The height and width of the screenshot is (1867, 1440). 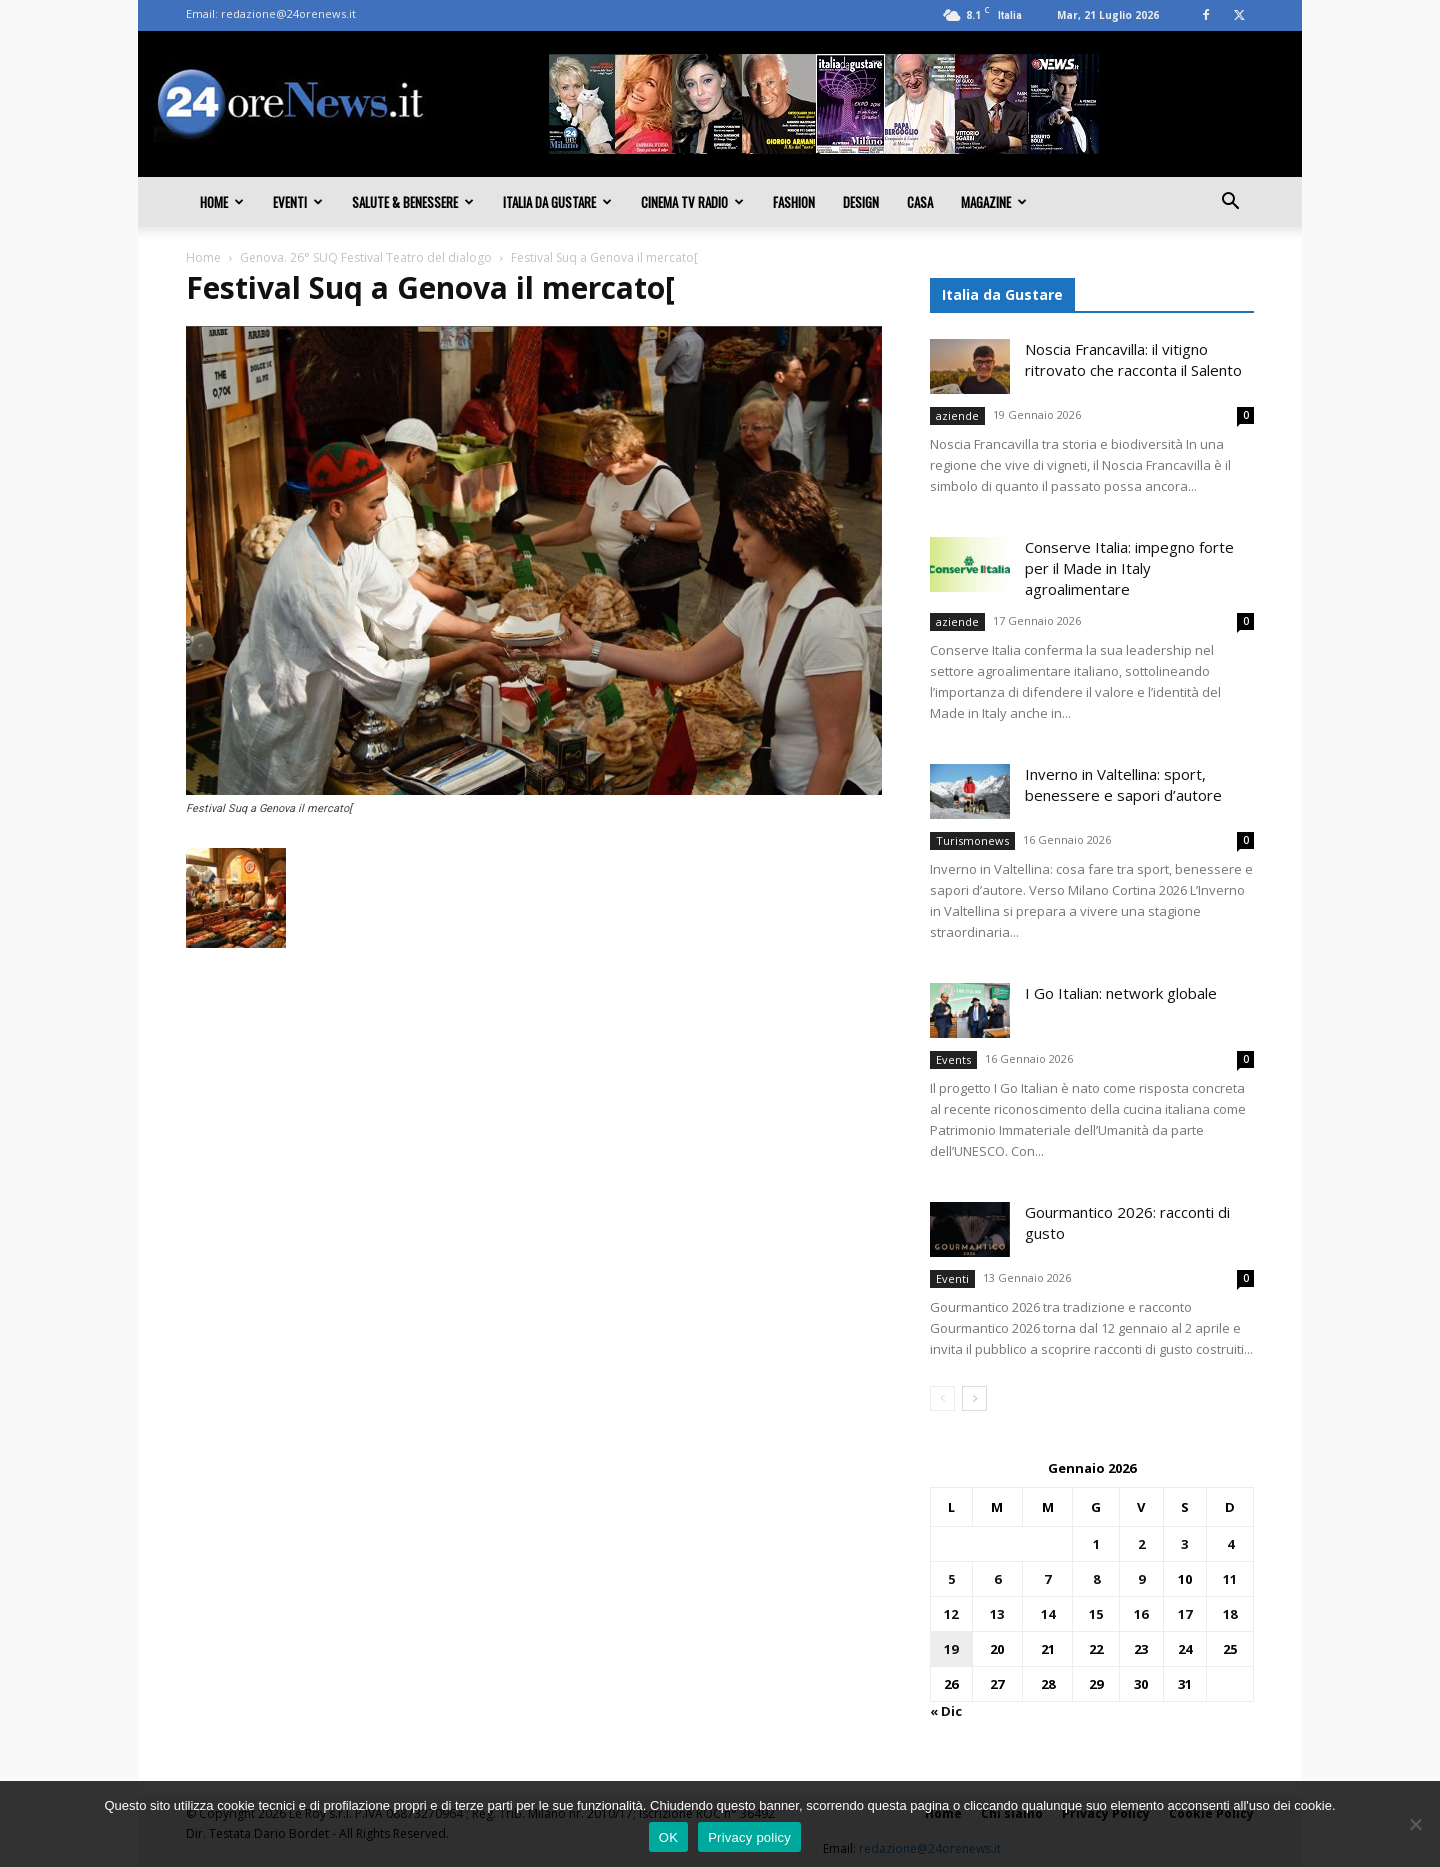 What do you see at coordinates (994, 202) in the screenshot?
I see `Magazine` at bounding box center [994, 202].